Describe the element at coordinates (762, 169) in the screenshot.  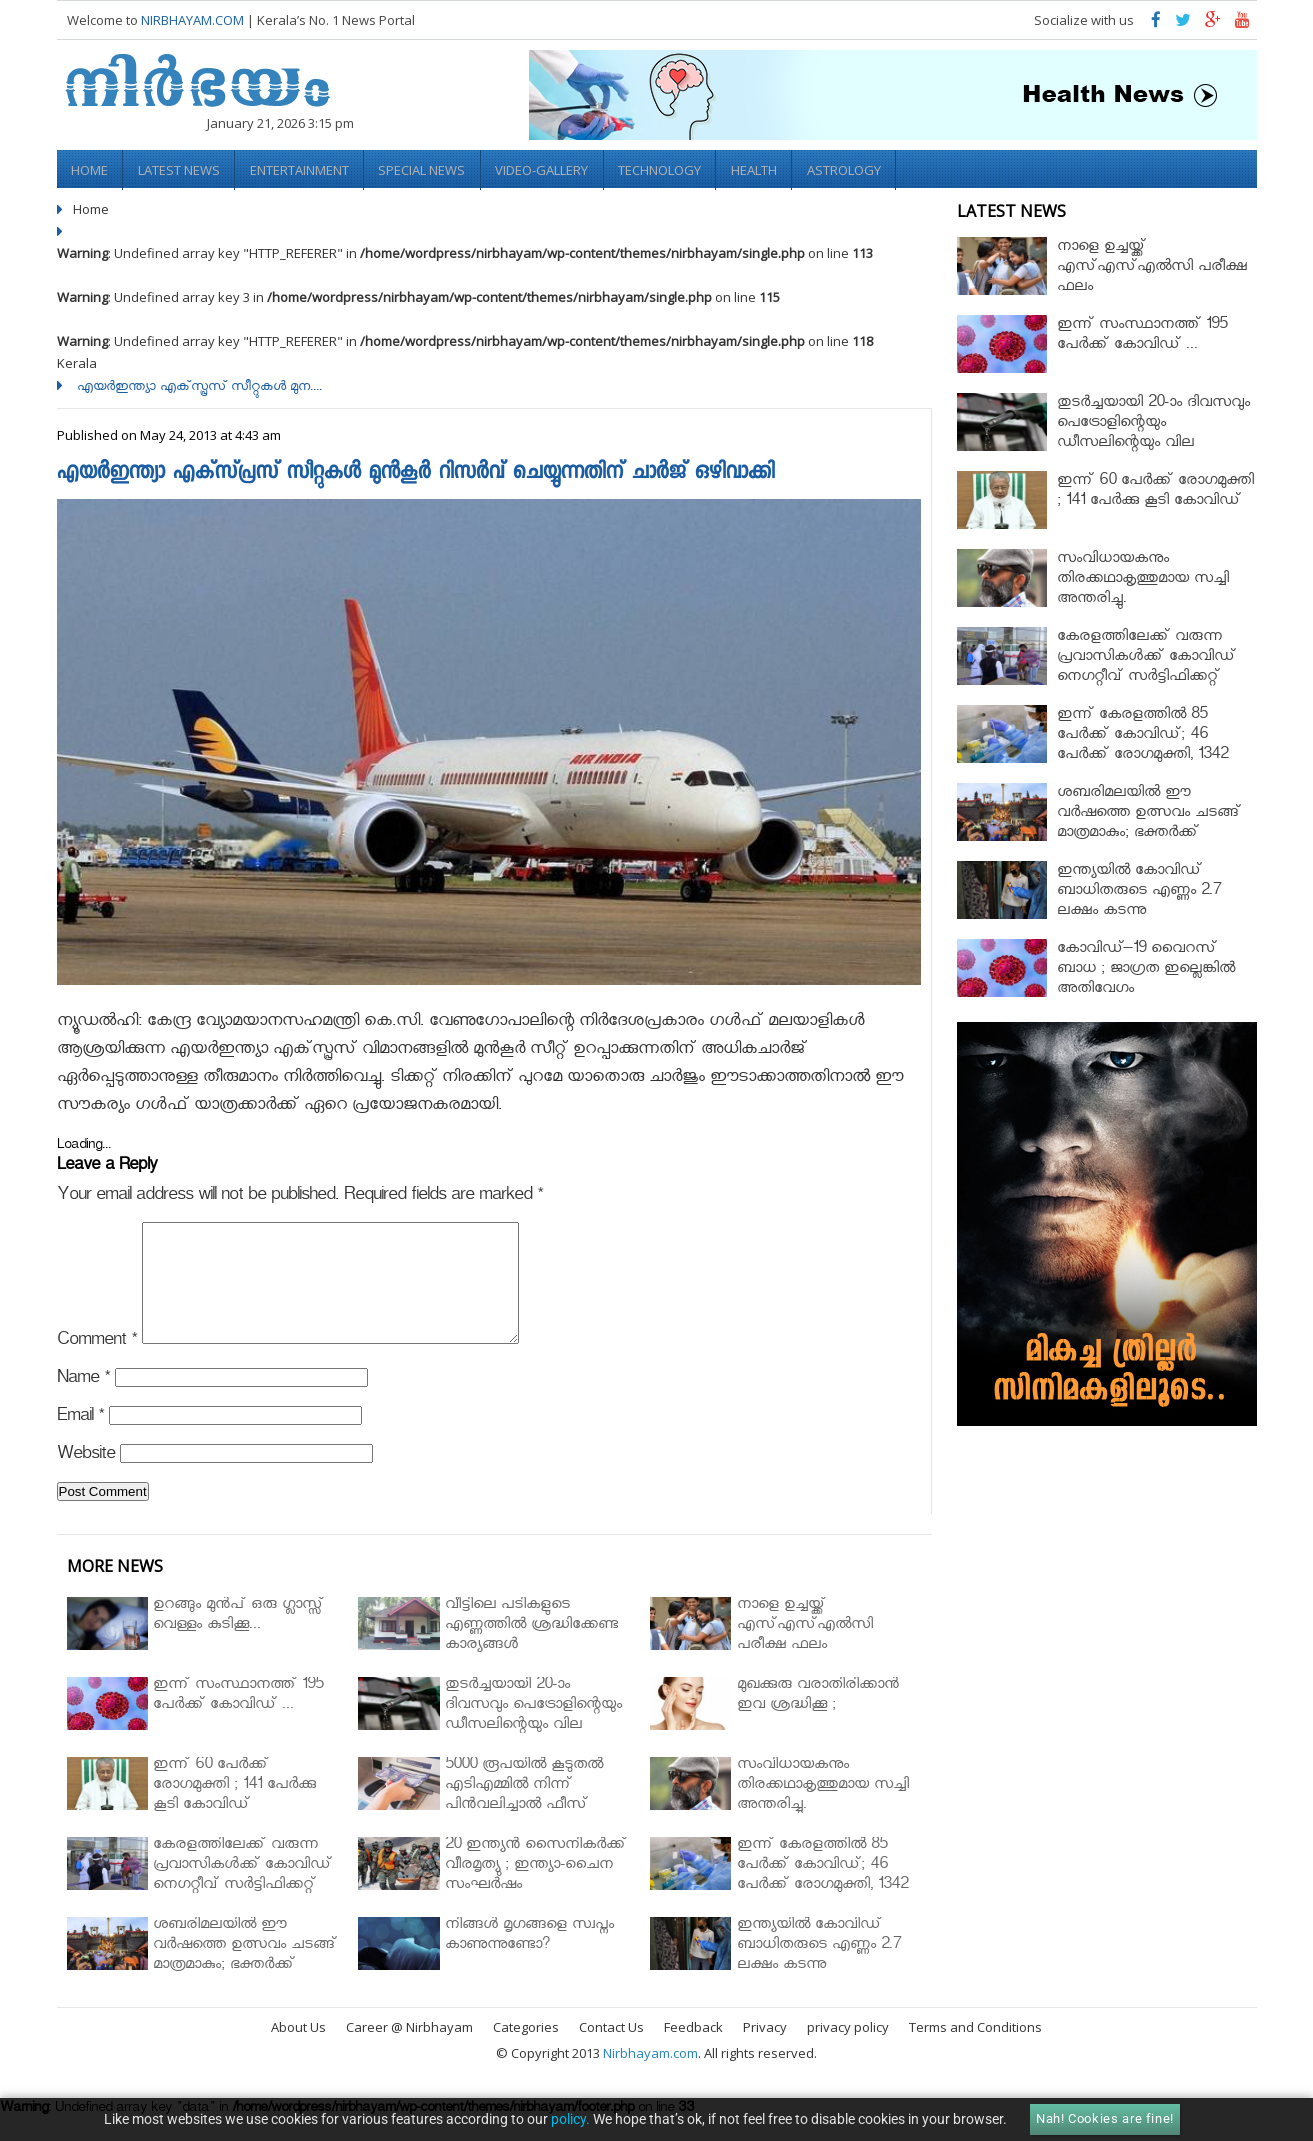
I see `Health` at that location.